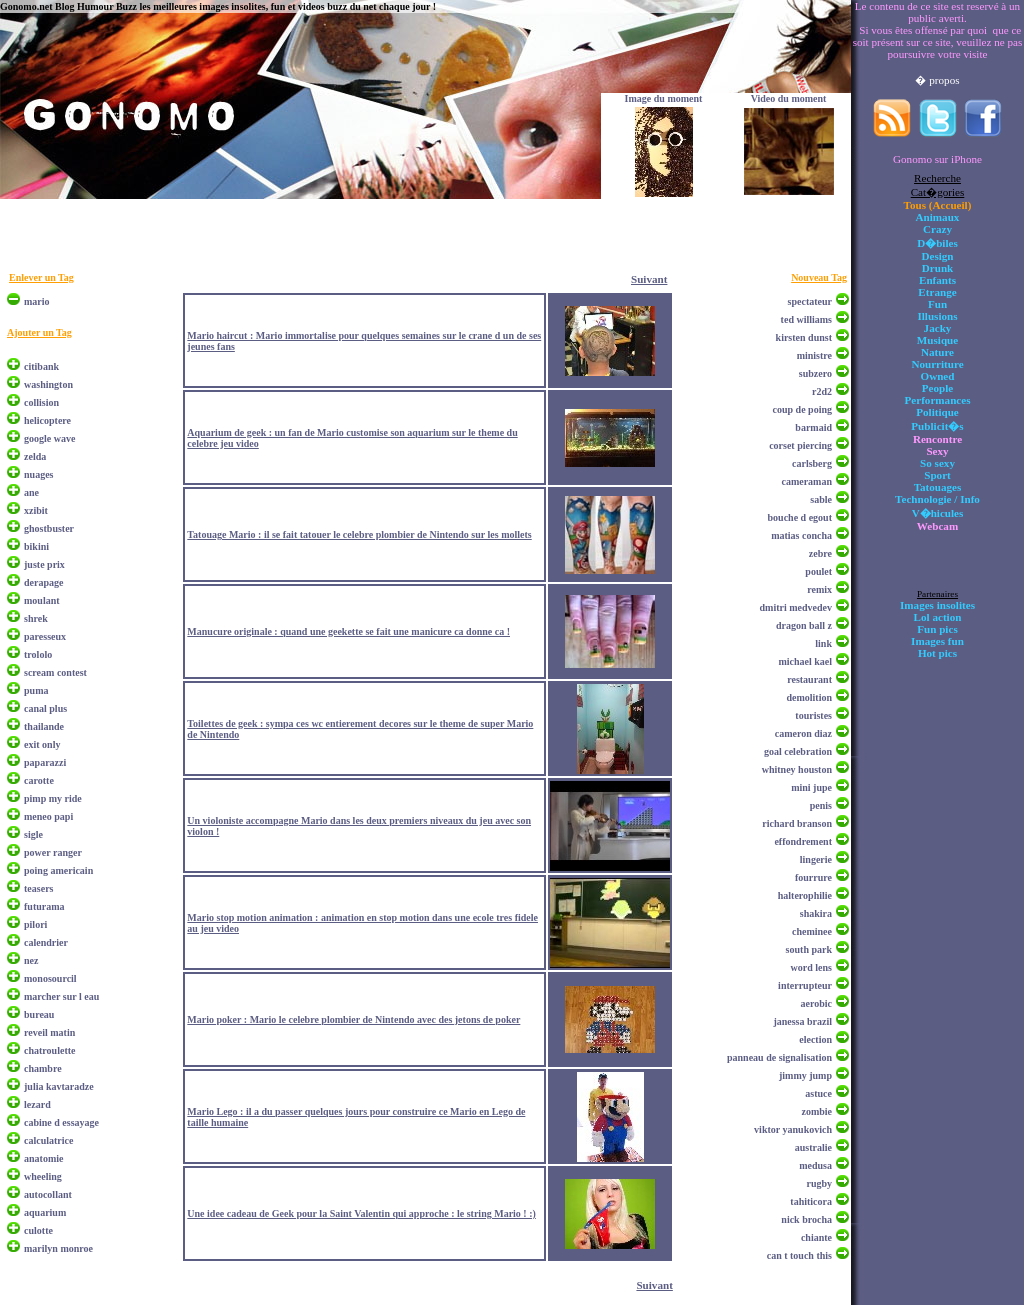 The width and height of the screenshot is (1024, 1305). I want to click on kirsten dunst, so click(804, 337).